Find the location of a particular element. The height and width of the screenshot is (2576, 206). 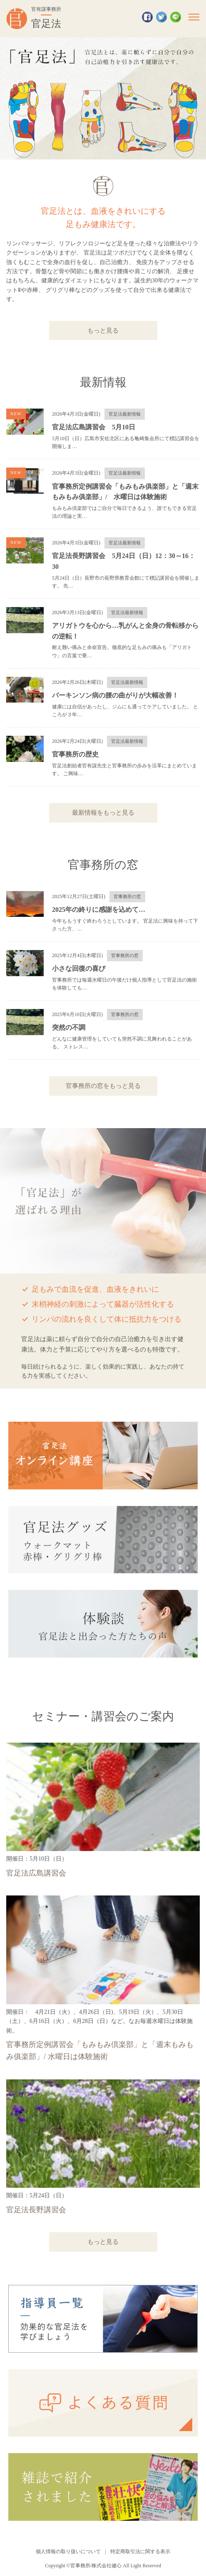

[option] is located at coordinates (103, 98).